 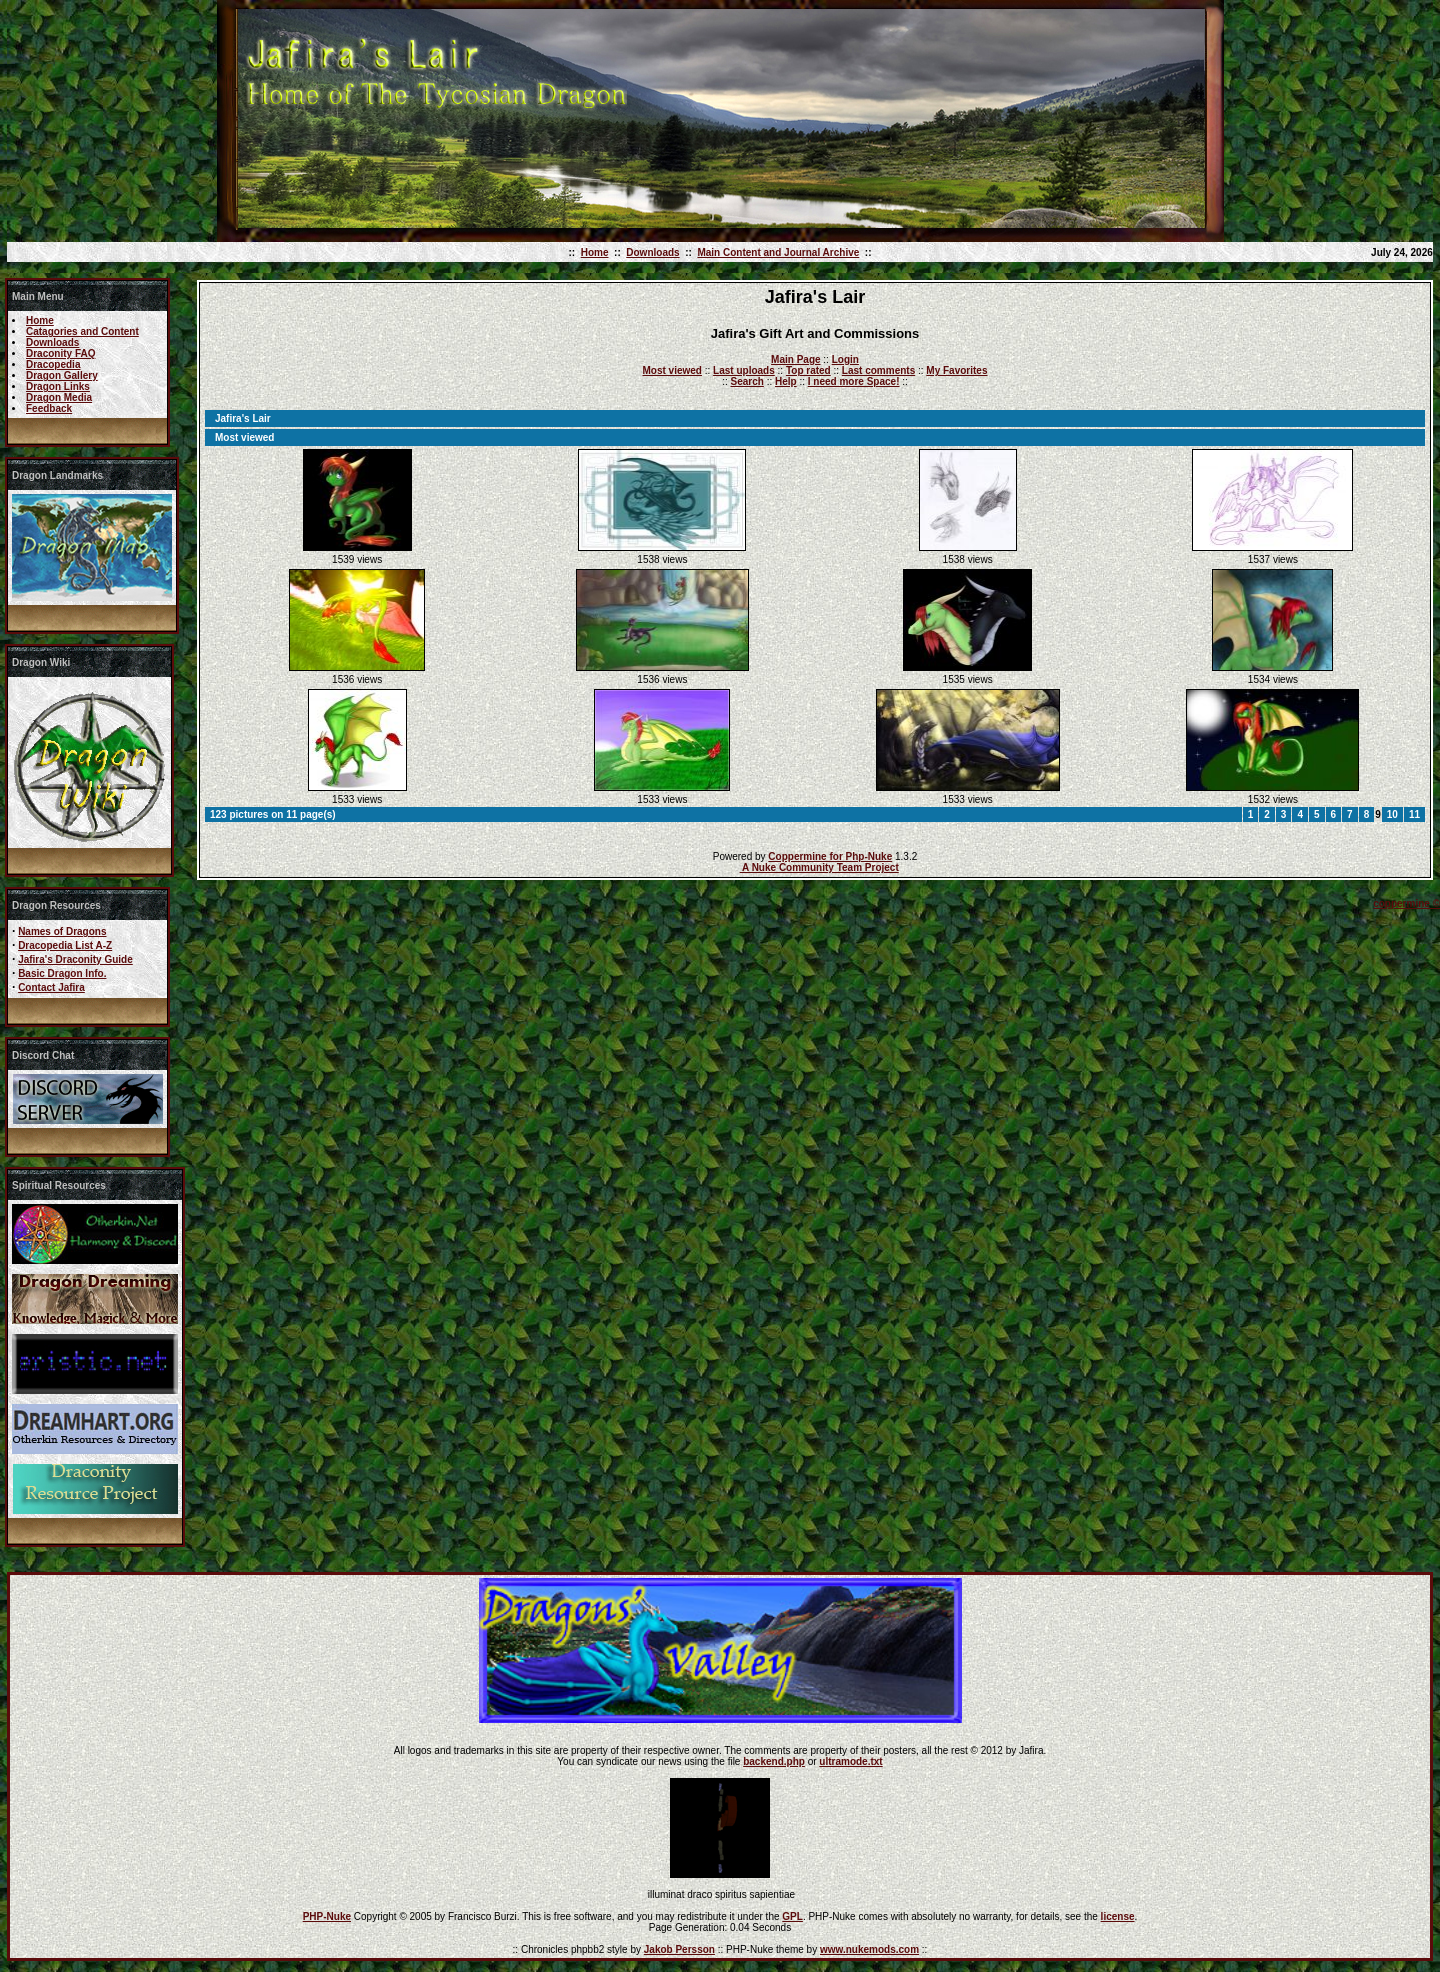 I want to click on Dragon Media, so click(x=59, y=397).